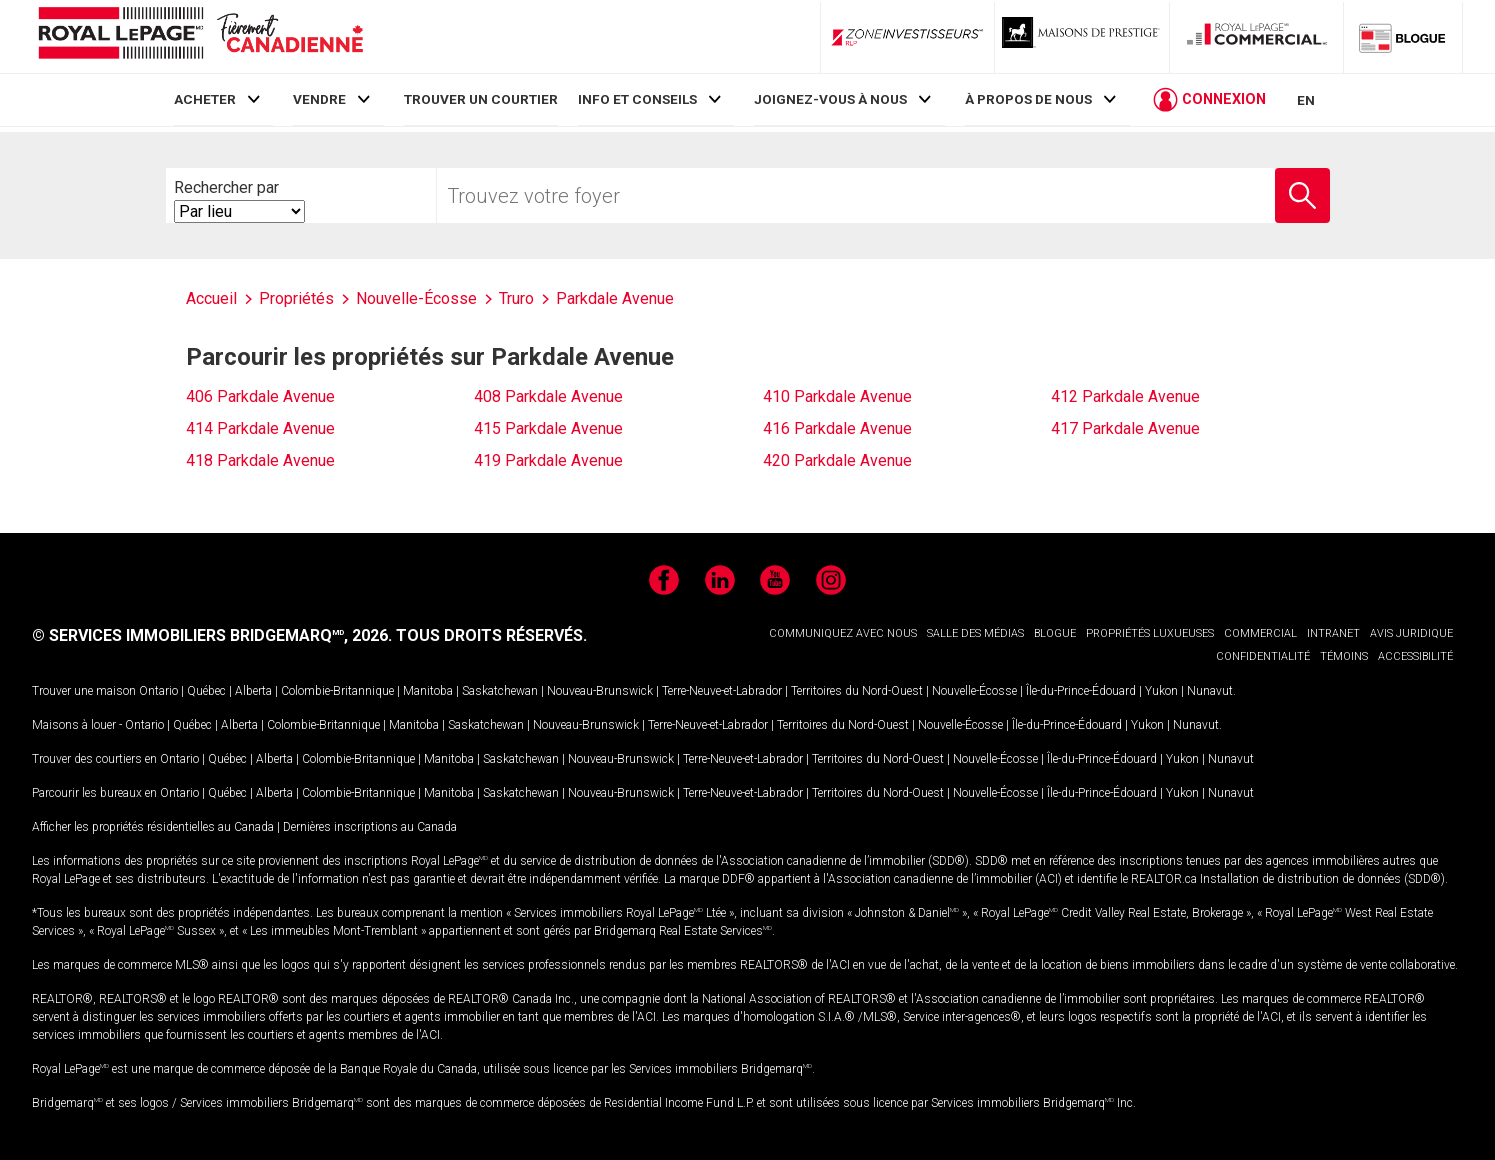 The image size is (1495, 1160). I want to click on Nunavut, so click(1210, 691).